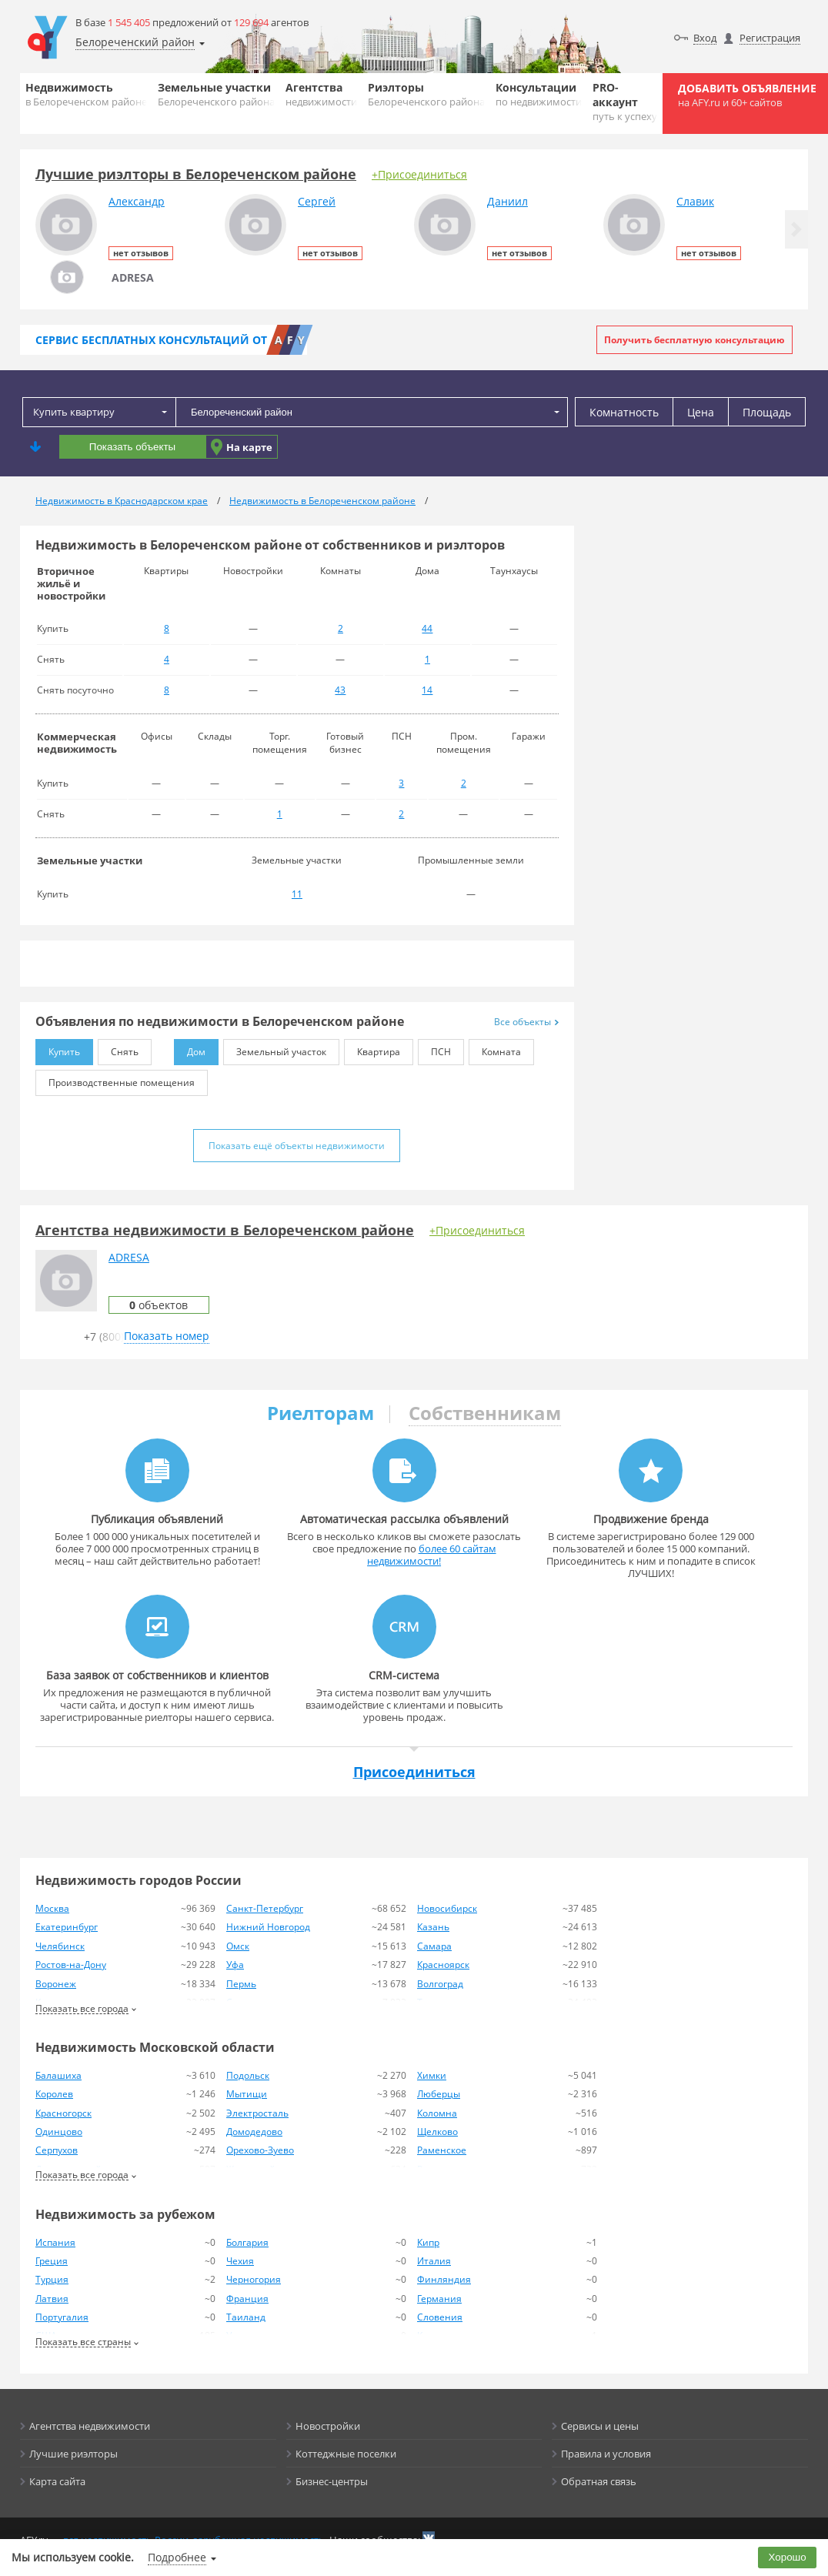 The width and height of the screenshot is (828, 2576). I want to click on Все объекты, so click(526, 1021).